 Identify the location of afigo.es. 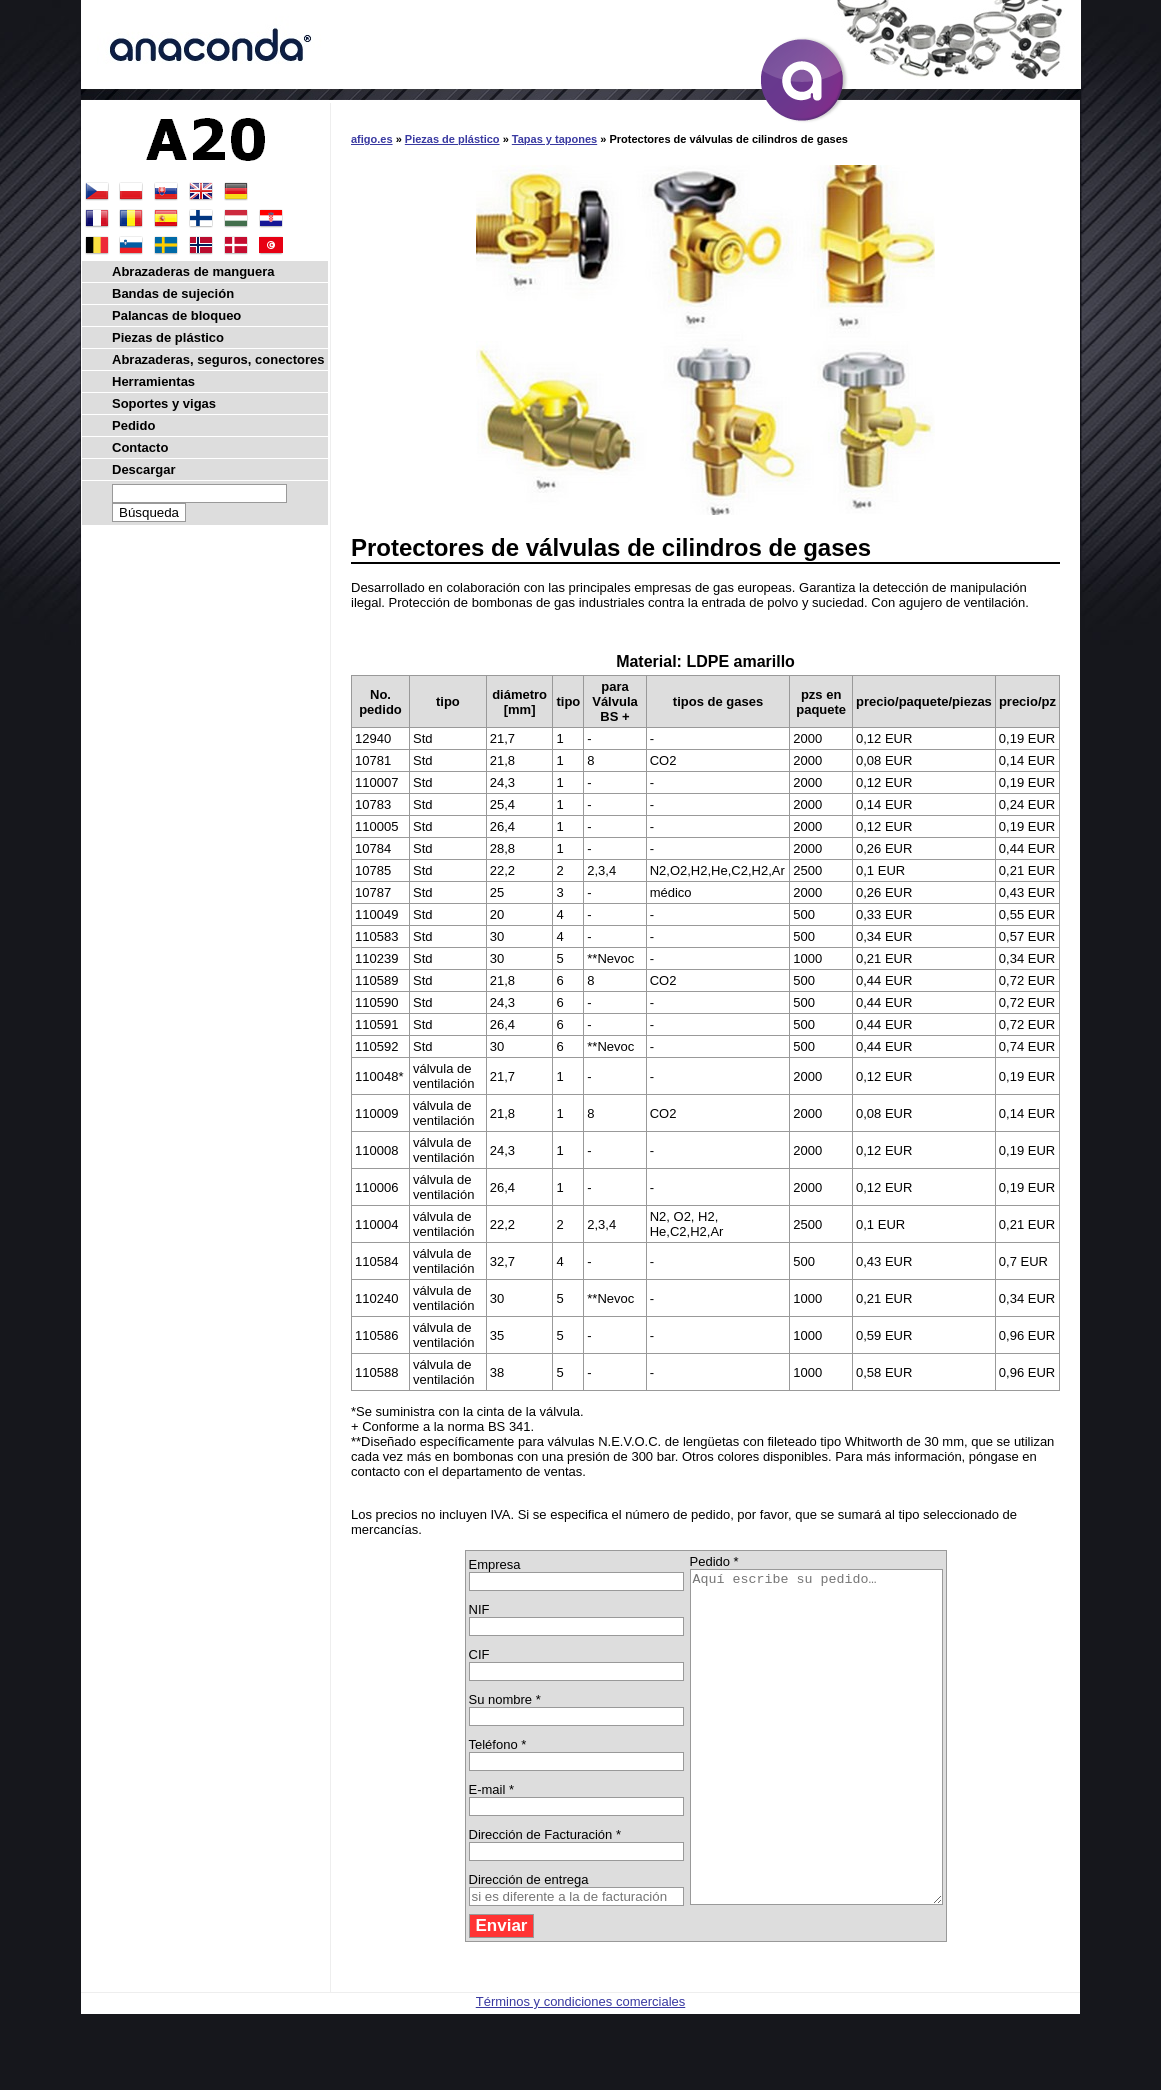
(372, 139).